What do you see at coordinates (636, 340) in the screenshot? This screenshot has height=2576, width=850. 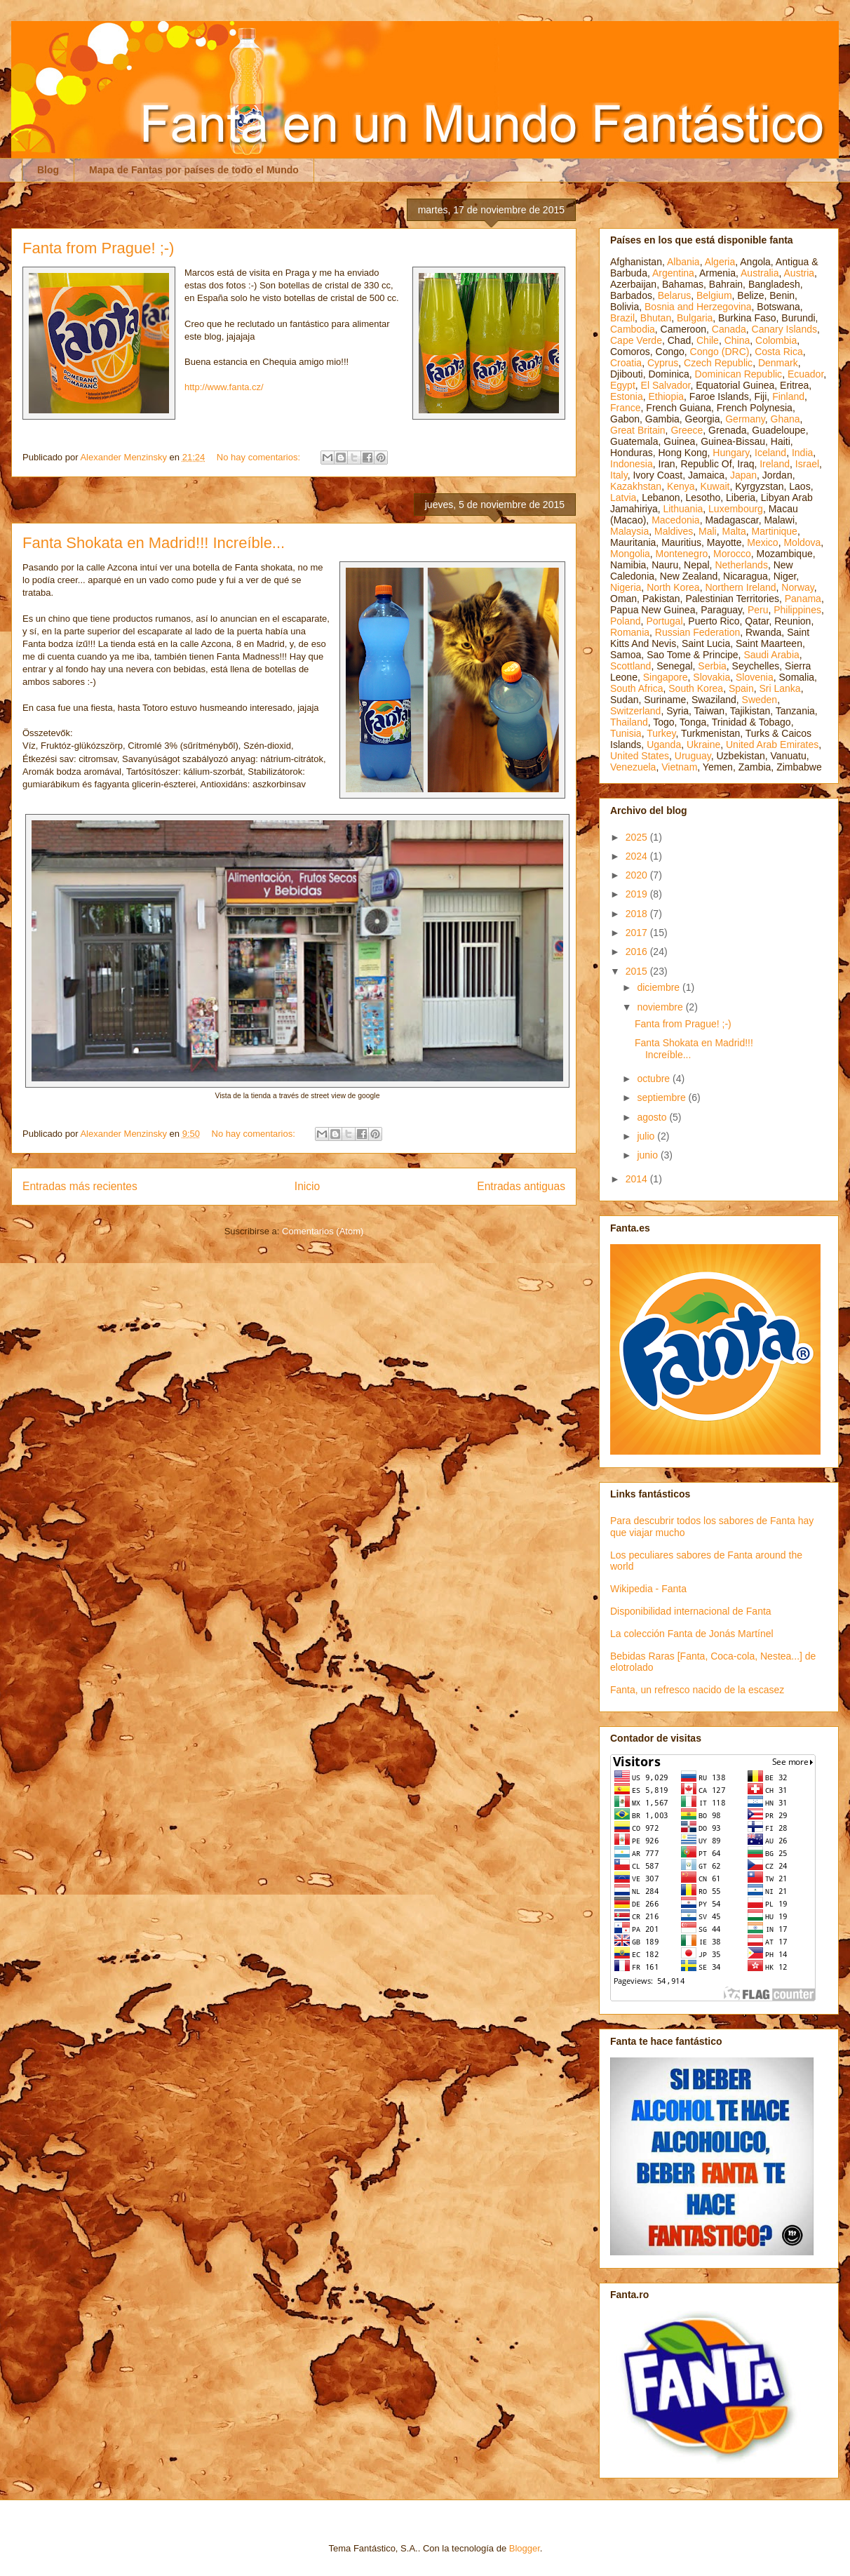 I see `Cape Verde` at bounding box center [636, 340].